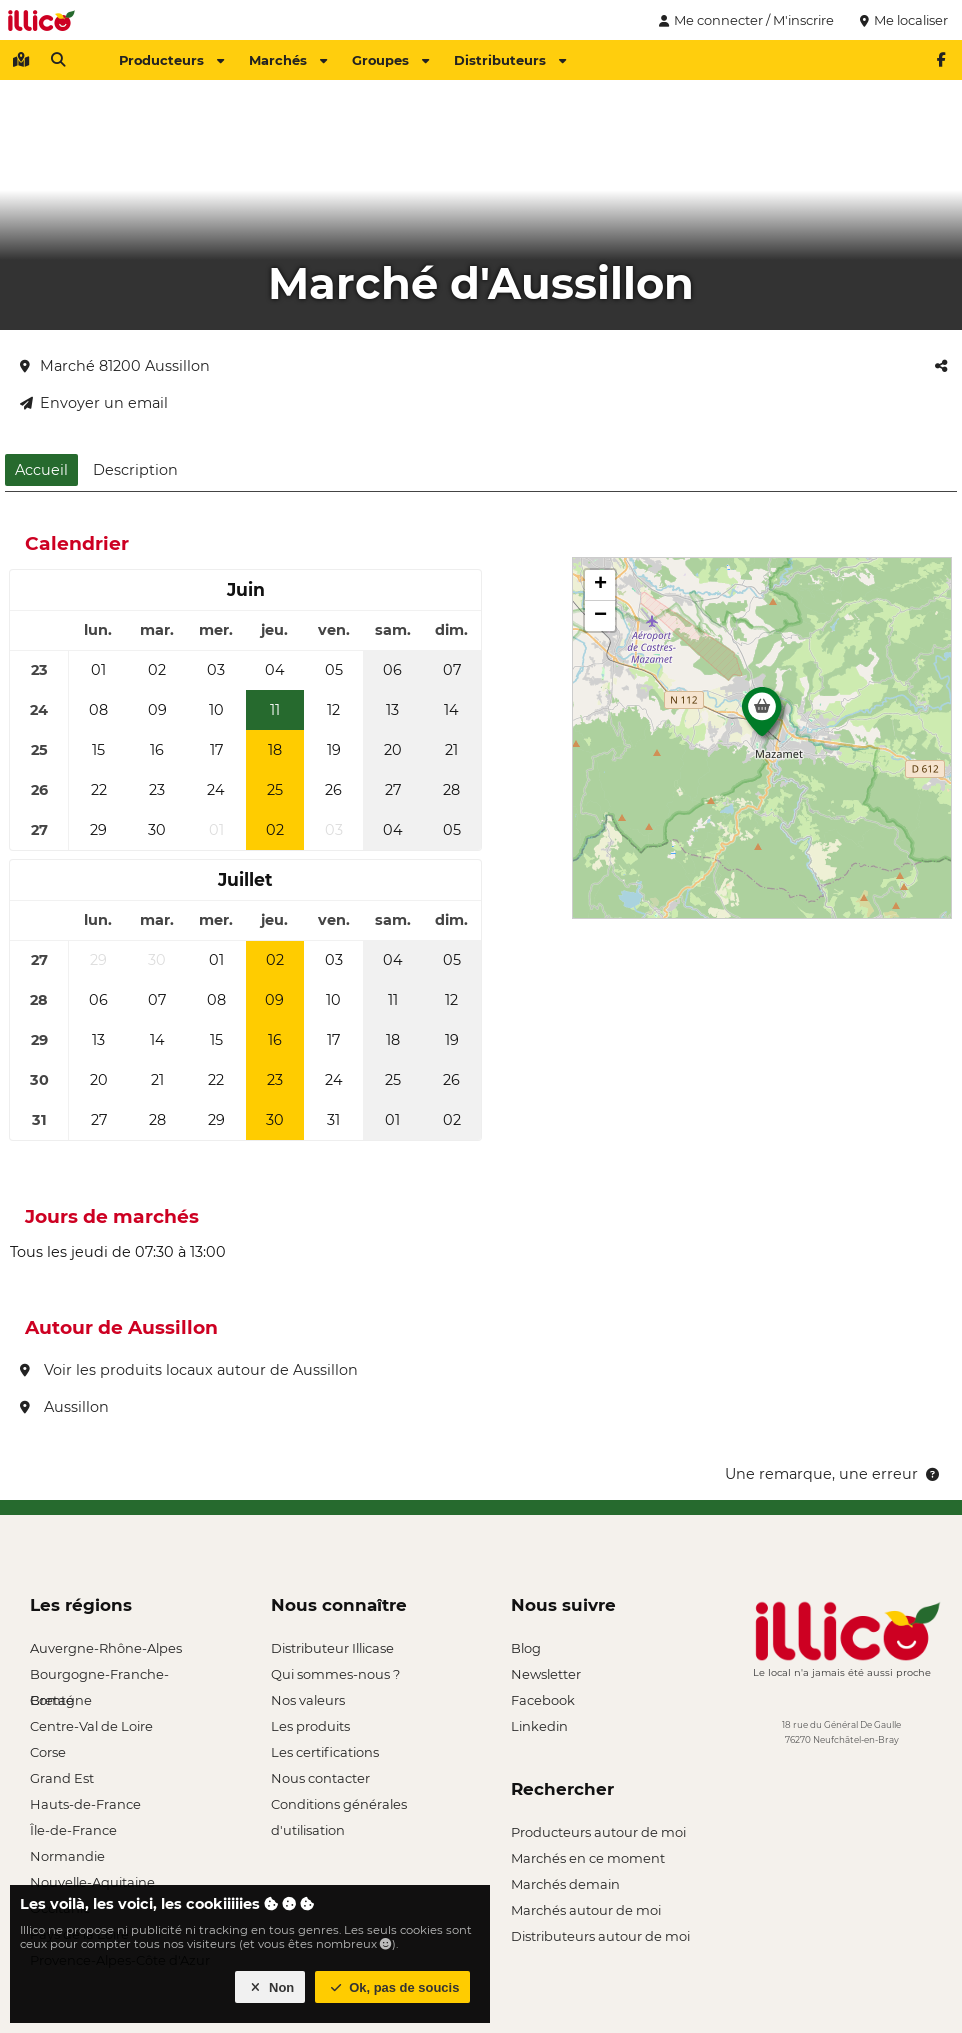  I want to click on Aussillon, so click(64, 1407).